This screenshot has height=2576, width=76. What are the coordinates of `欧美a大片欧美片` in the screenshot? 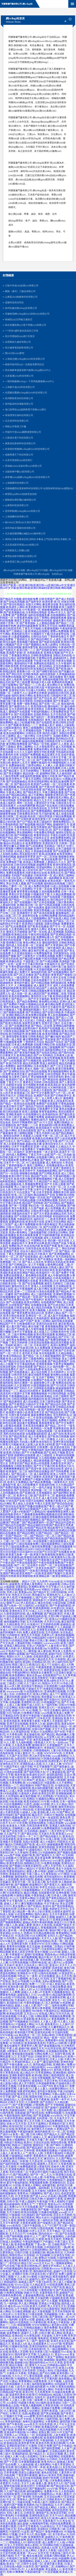 It's located at (38, 1254).